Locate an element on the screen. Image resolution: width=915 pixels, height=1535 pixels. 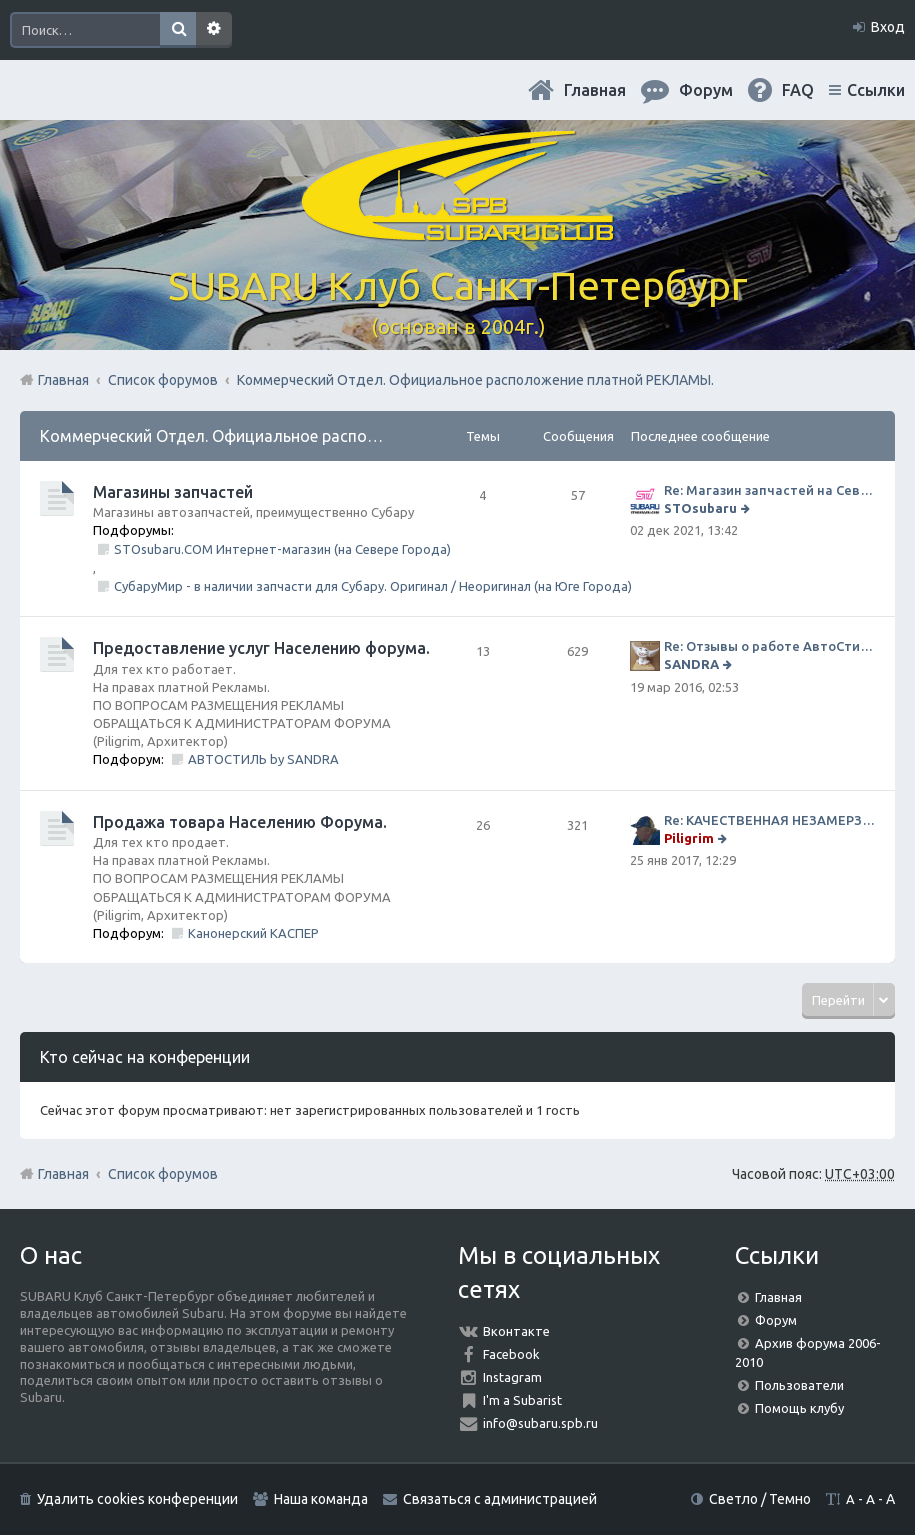
Вконтакте is located at coordinates (516, 1331).